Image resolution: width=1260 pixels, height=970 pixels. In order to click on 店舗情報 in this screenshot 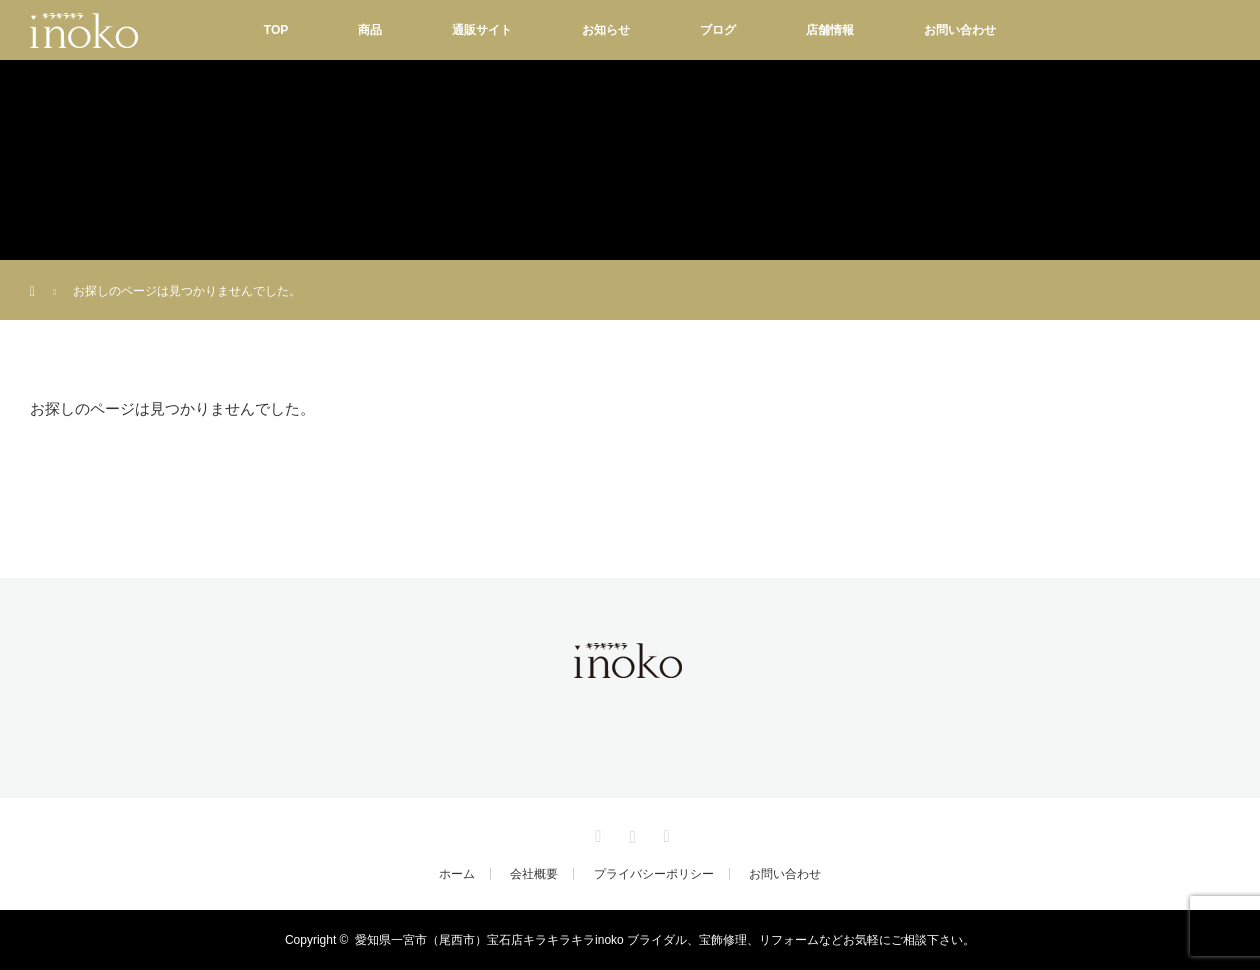, I will do `click(830, 30)`.